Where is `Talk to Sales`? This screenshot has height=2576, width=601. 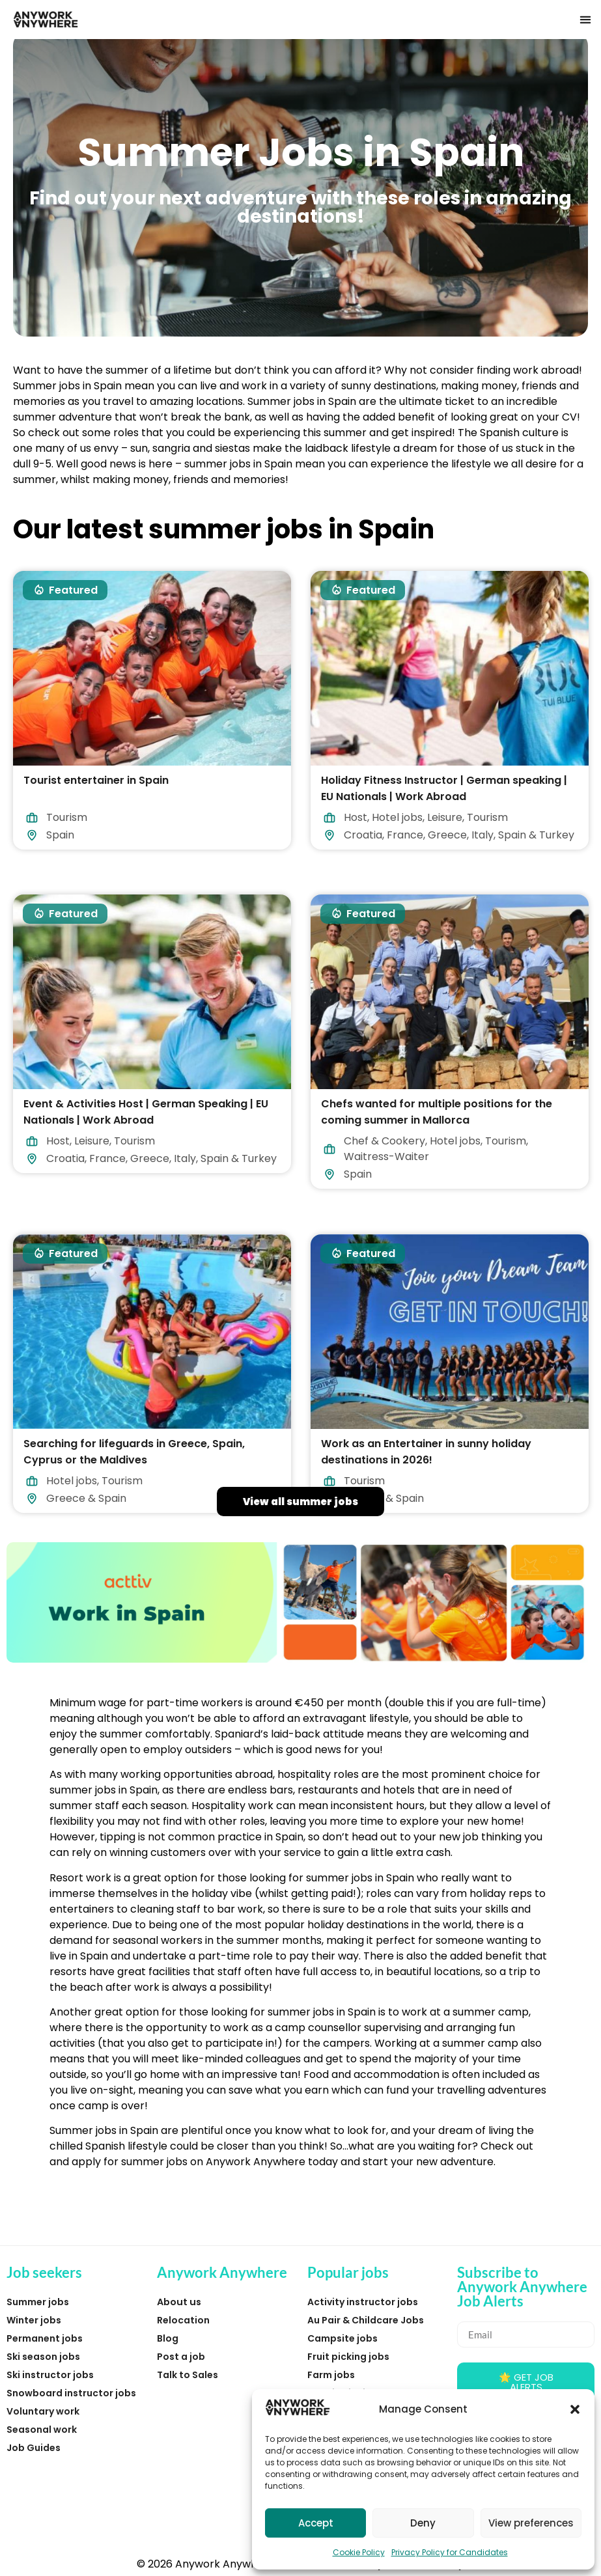 Talk to Sales is located at coordinates (187, 2374).